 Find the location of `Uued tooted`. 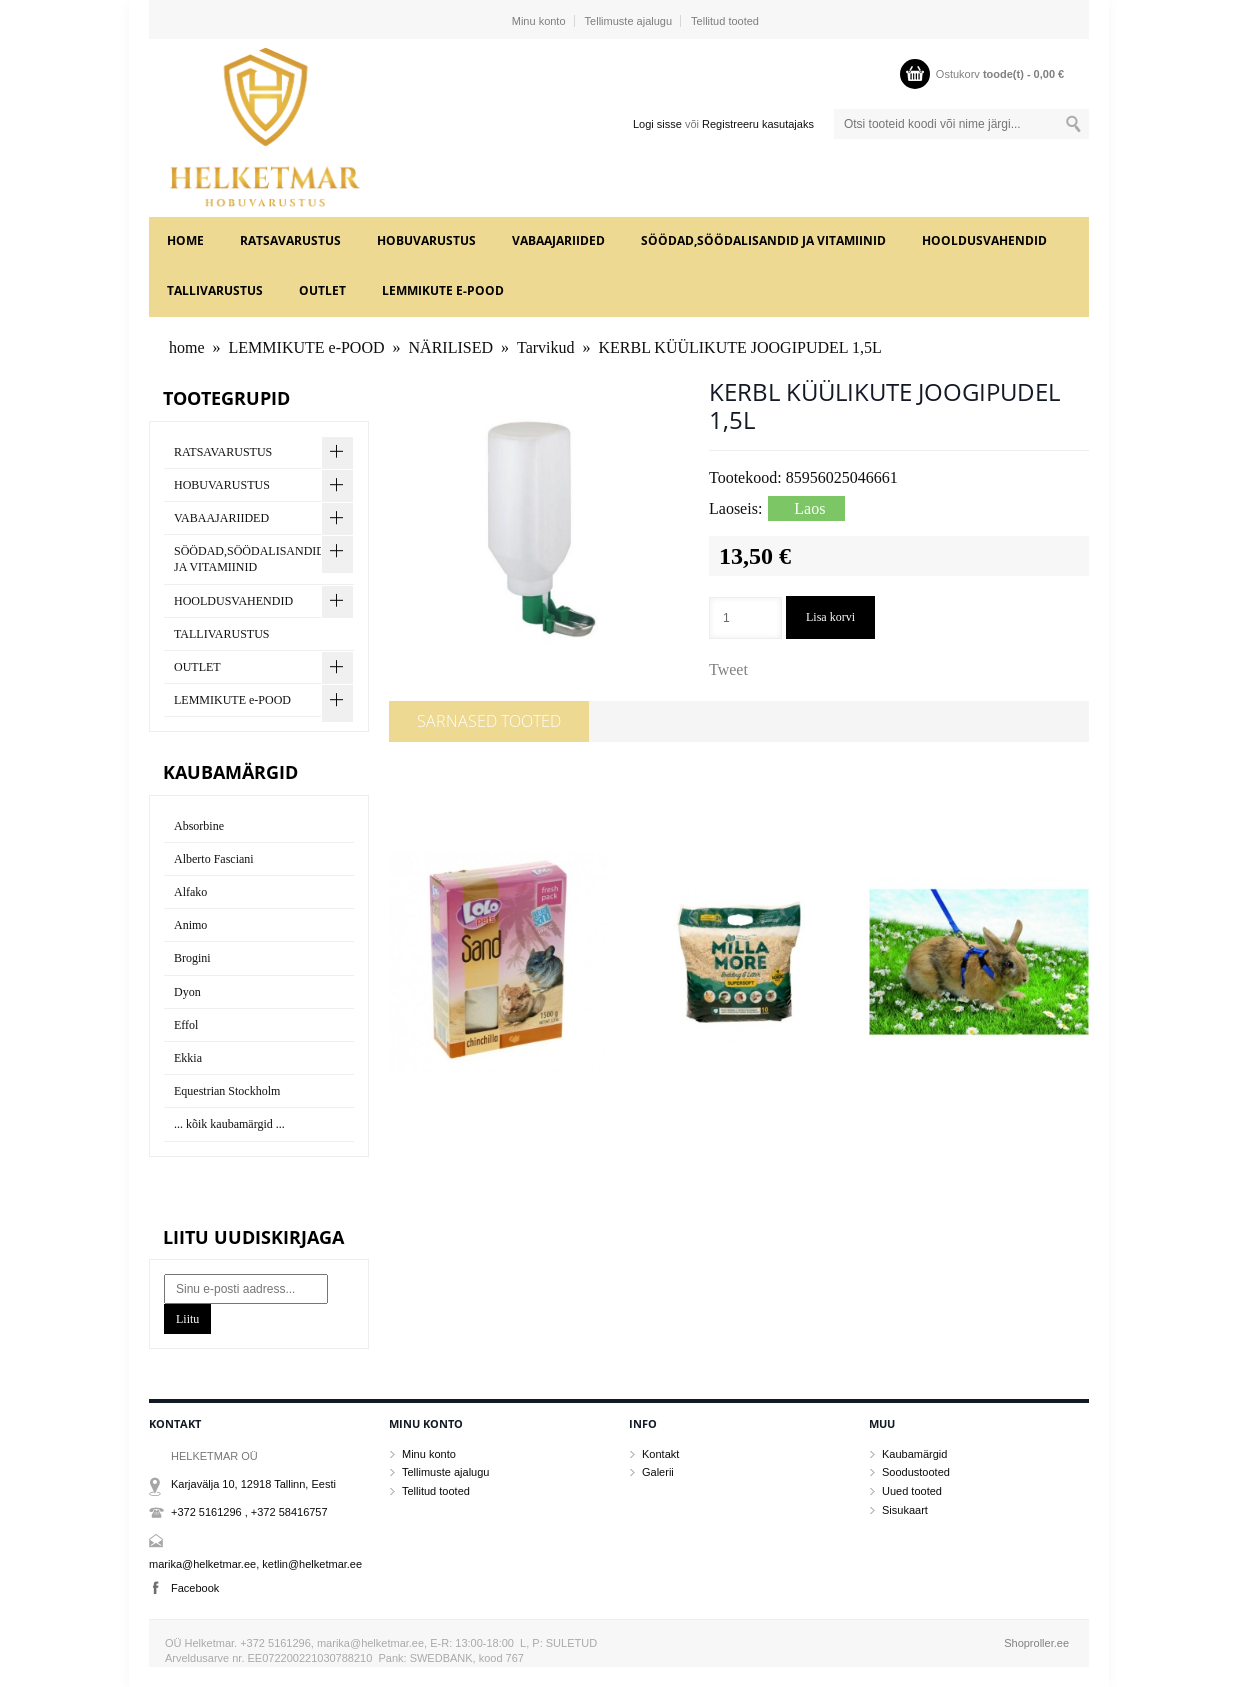

Uued tooted is located at coordinates (912, 1491).